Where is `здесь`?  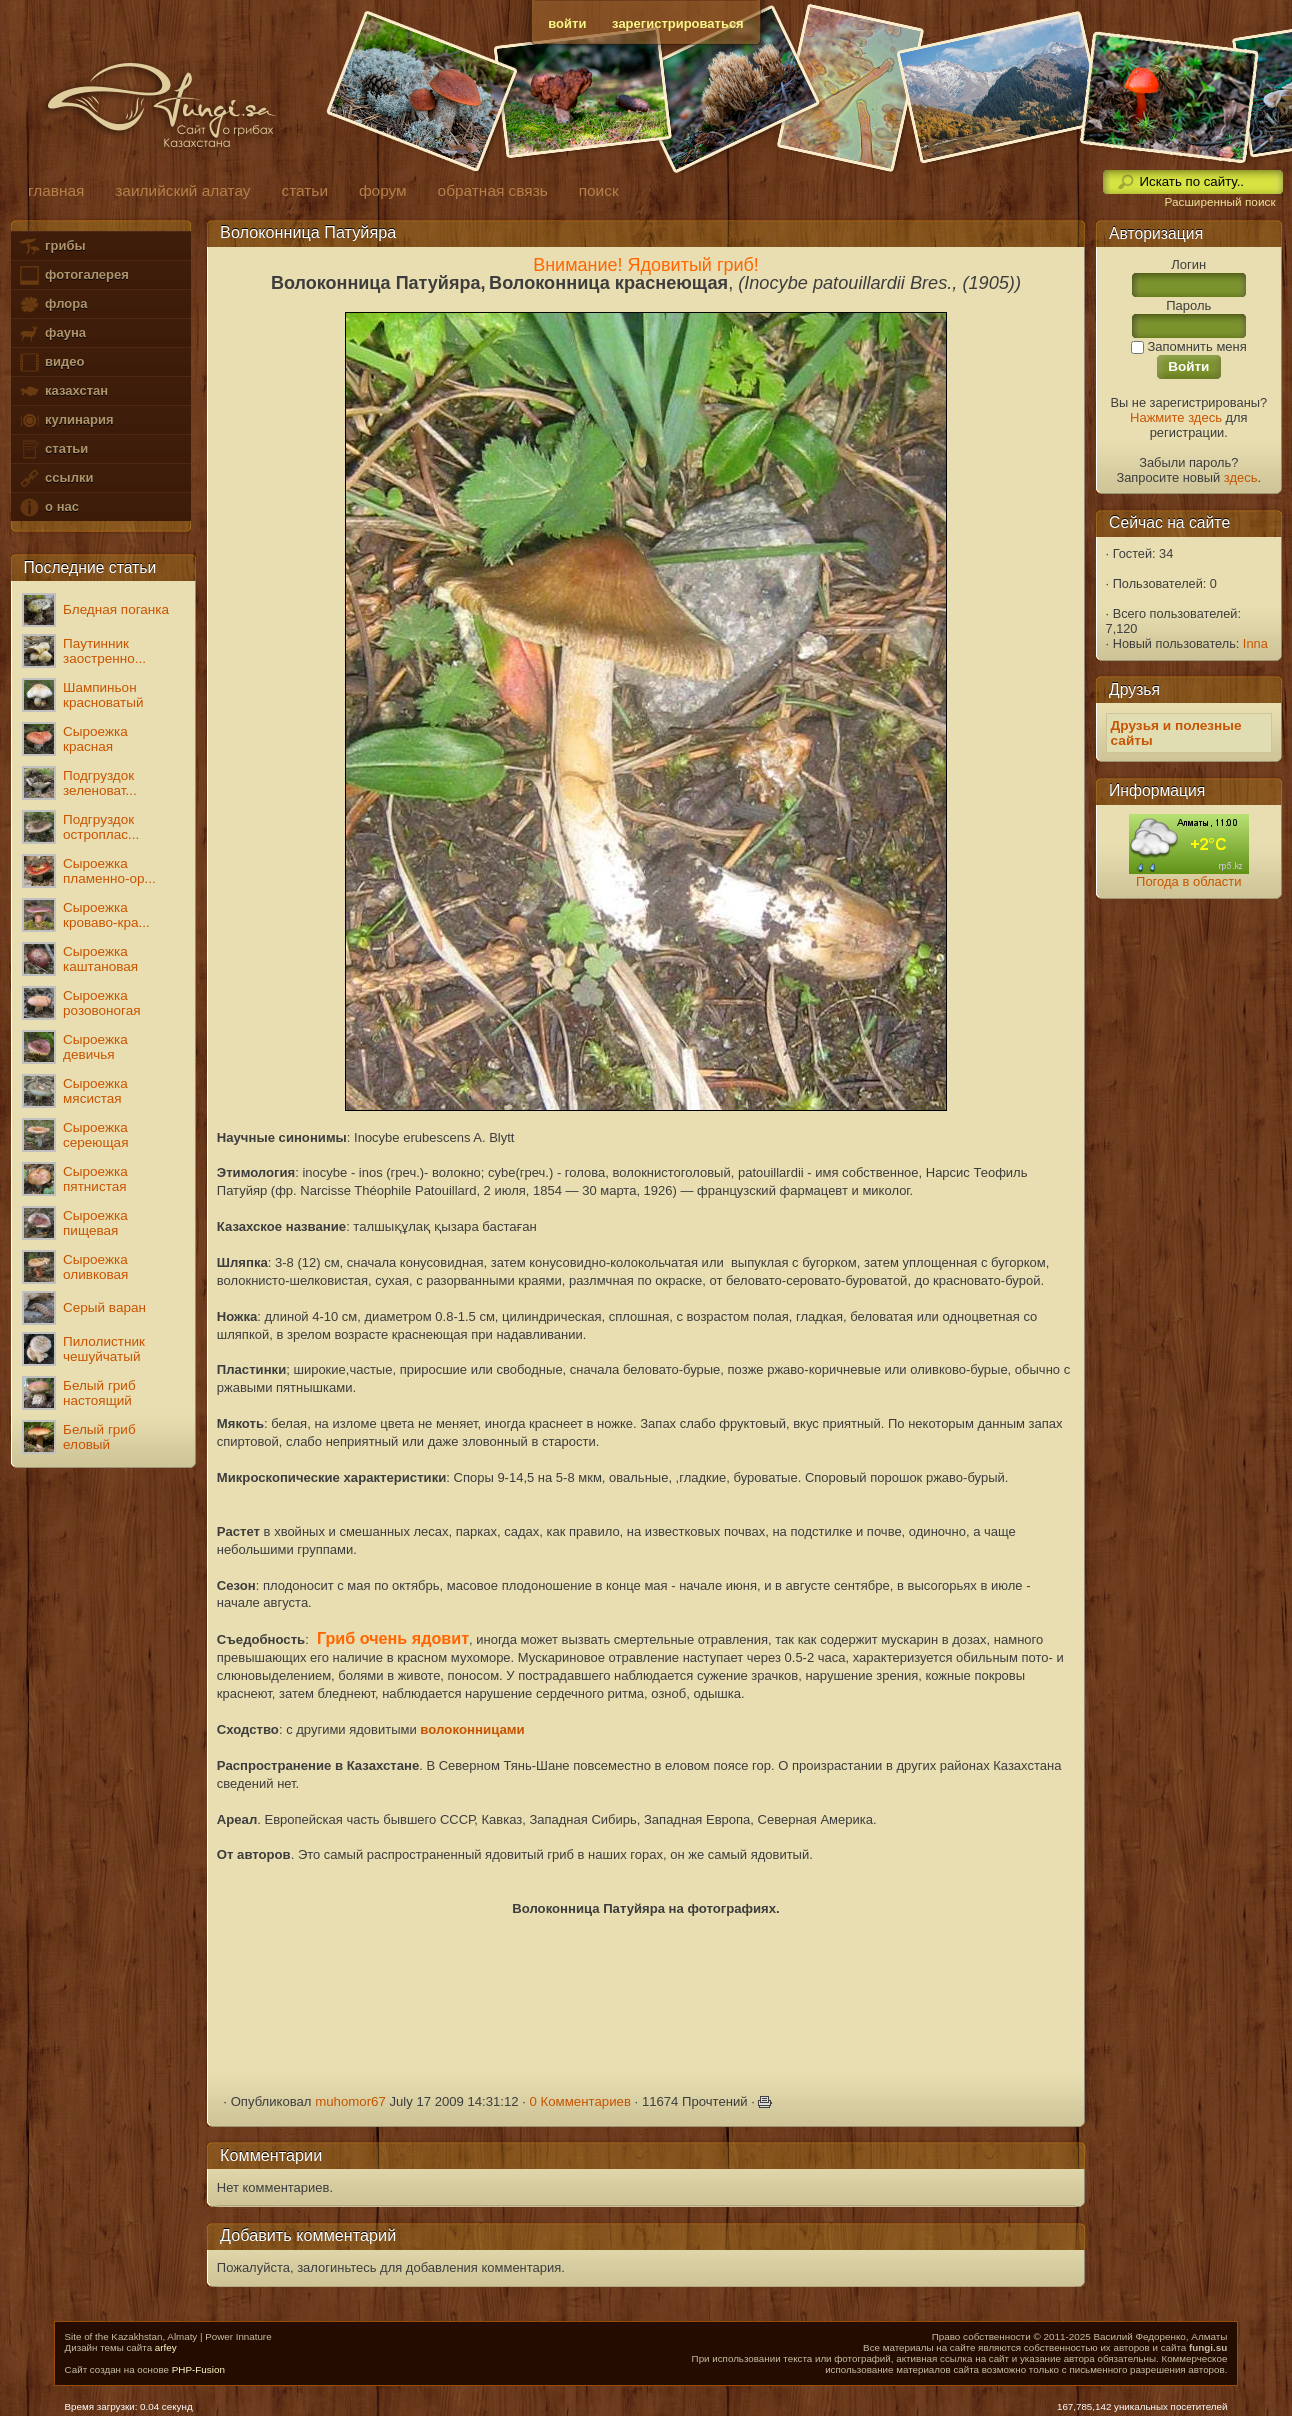 здесь is located at coordinates (1241, 477).